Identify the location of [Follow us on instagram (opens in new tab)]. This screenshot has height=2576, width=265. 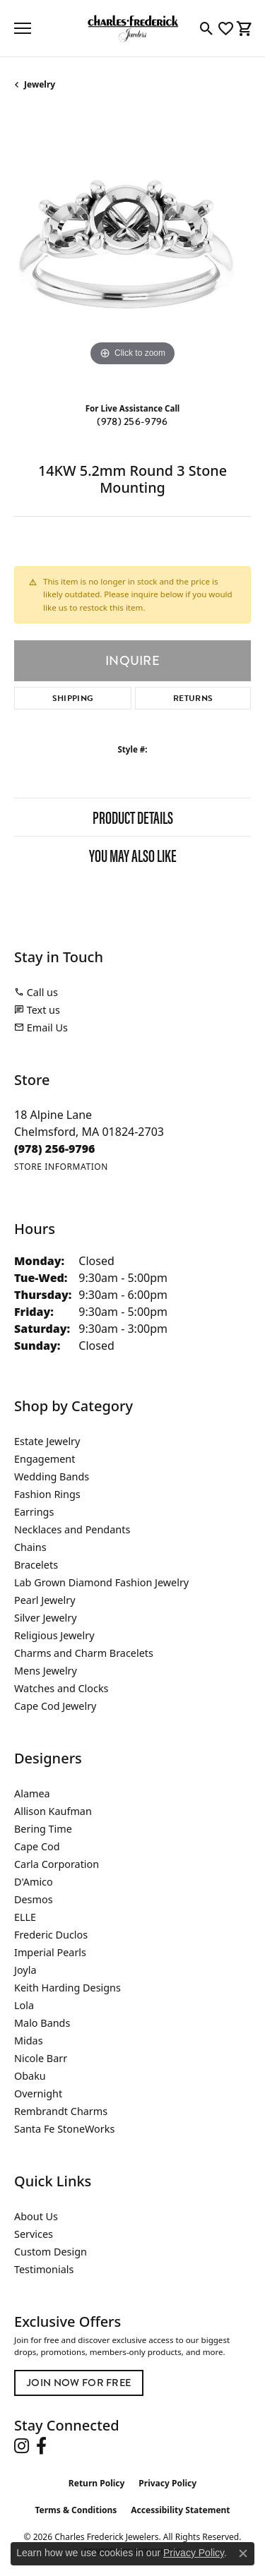
(21, 2446).